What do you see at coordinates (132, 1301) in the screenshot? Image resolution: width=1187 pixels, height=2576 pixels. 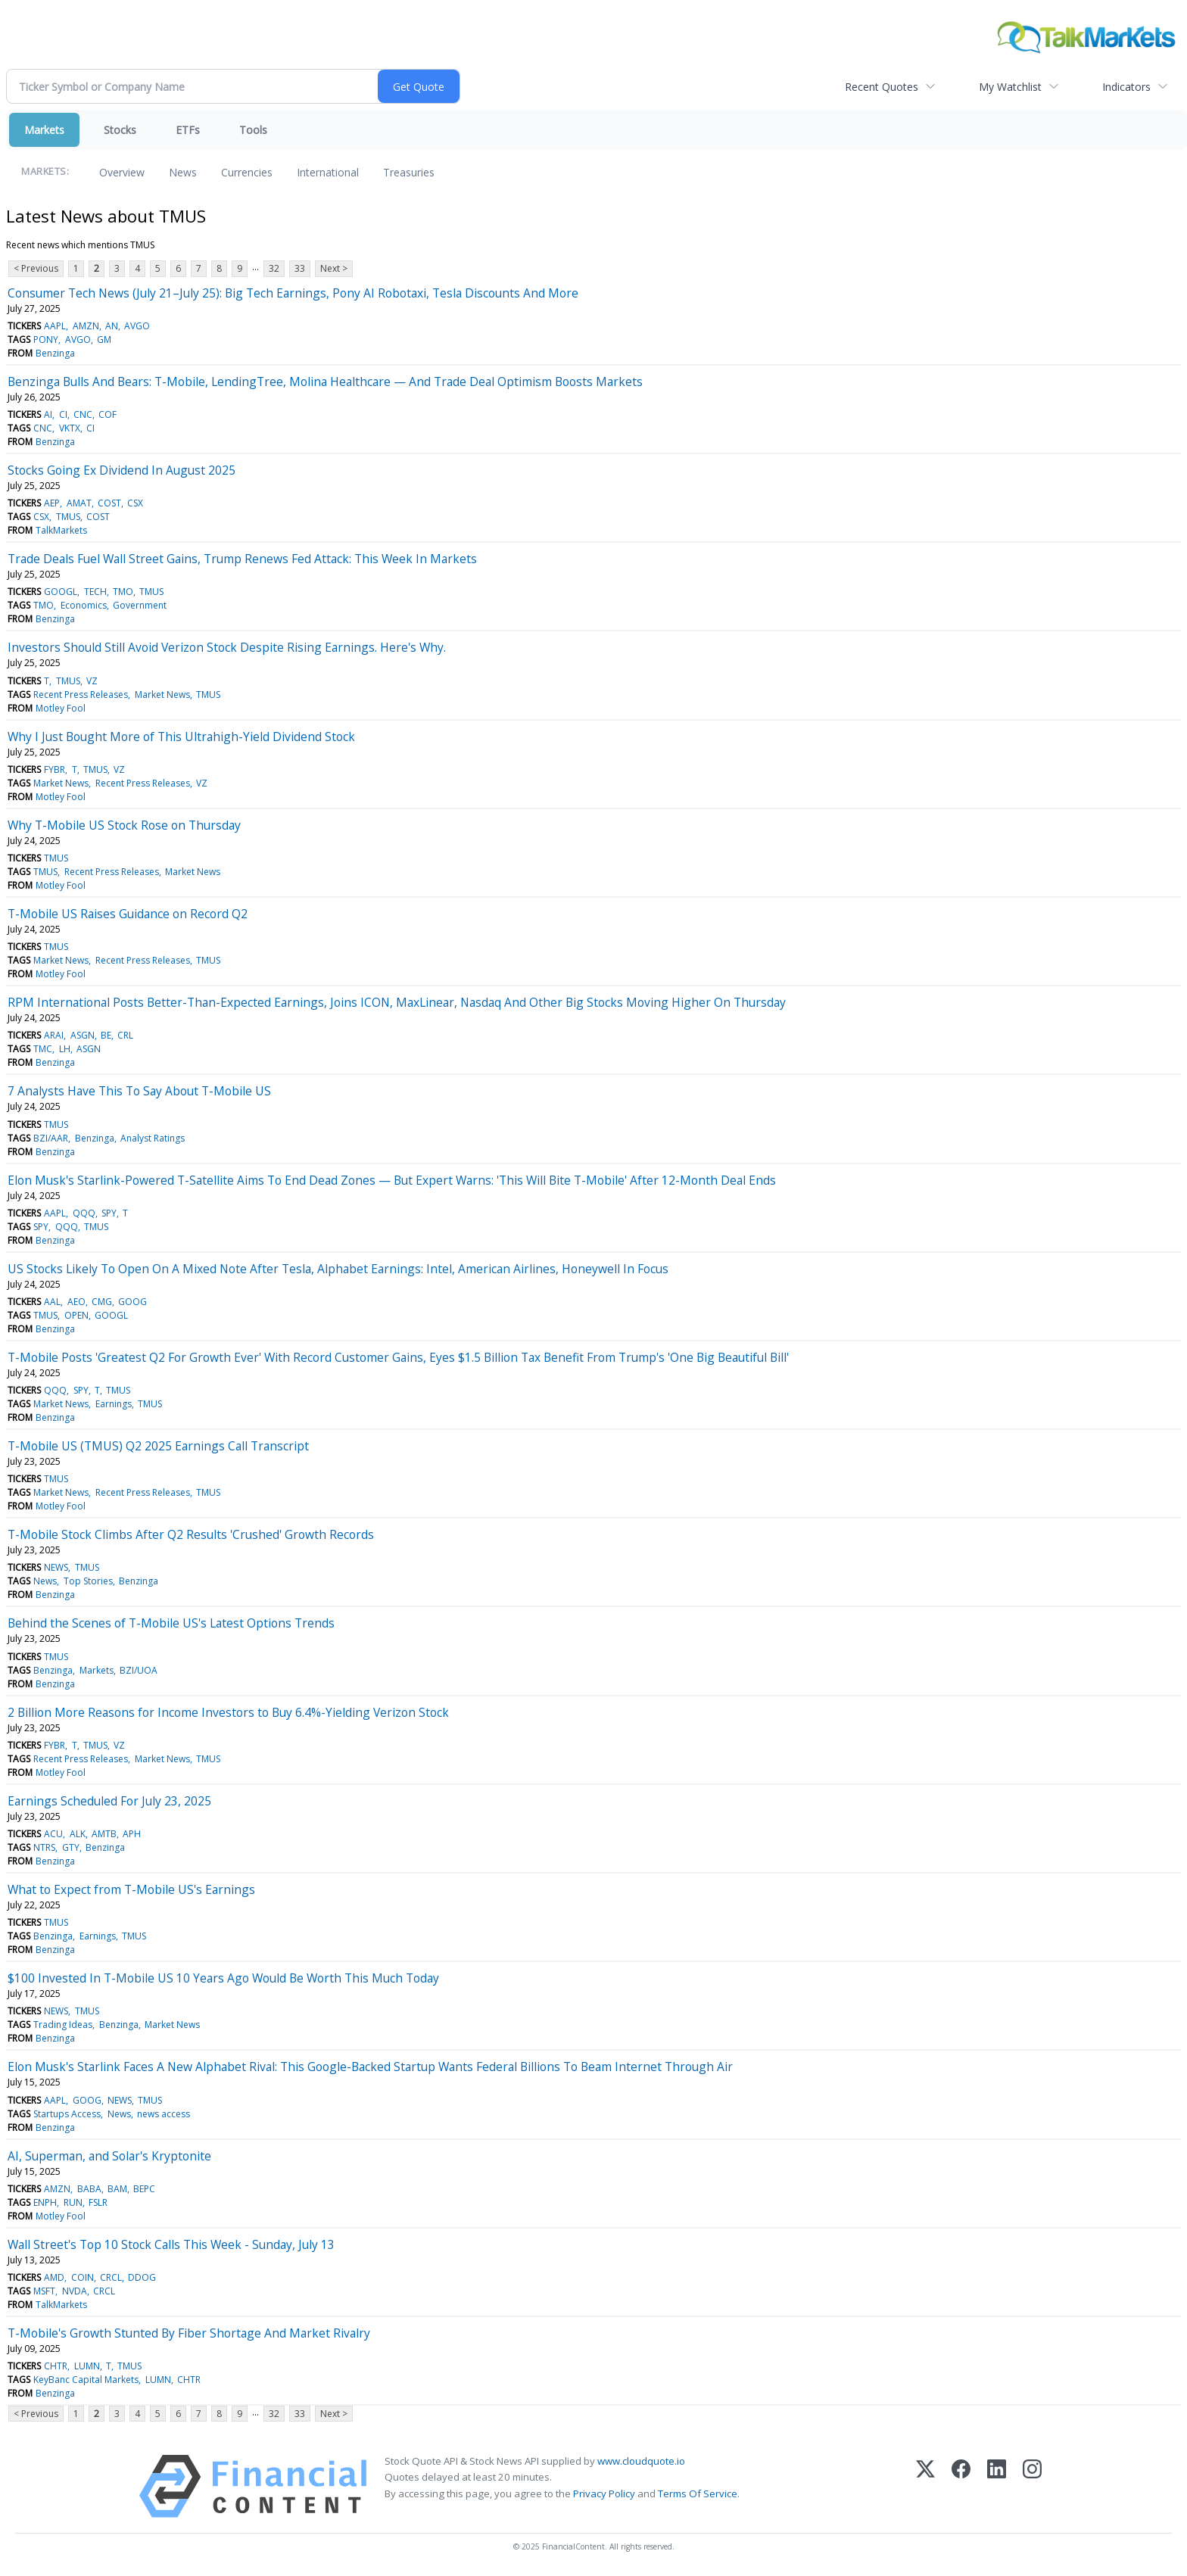 I see `GOOG` at bounding box center [132, 1301].